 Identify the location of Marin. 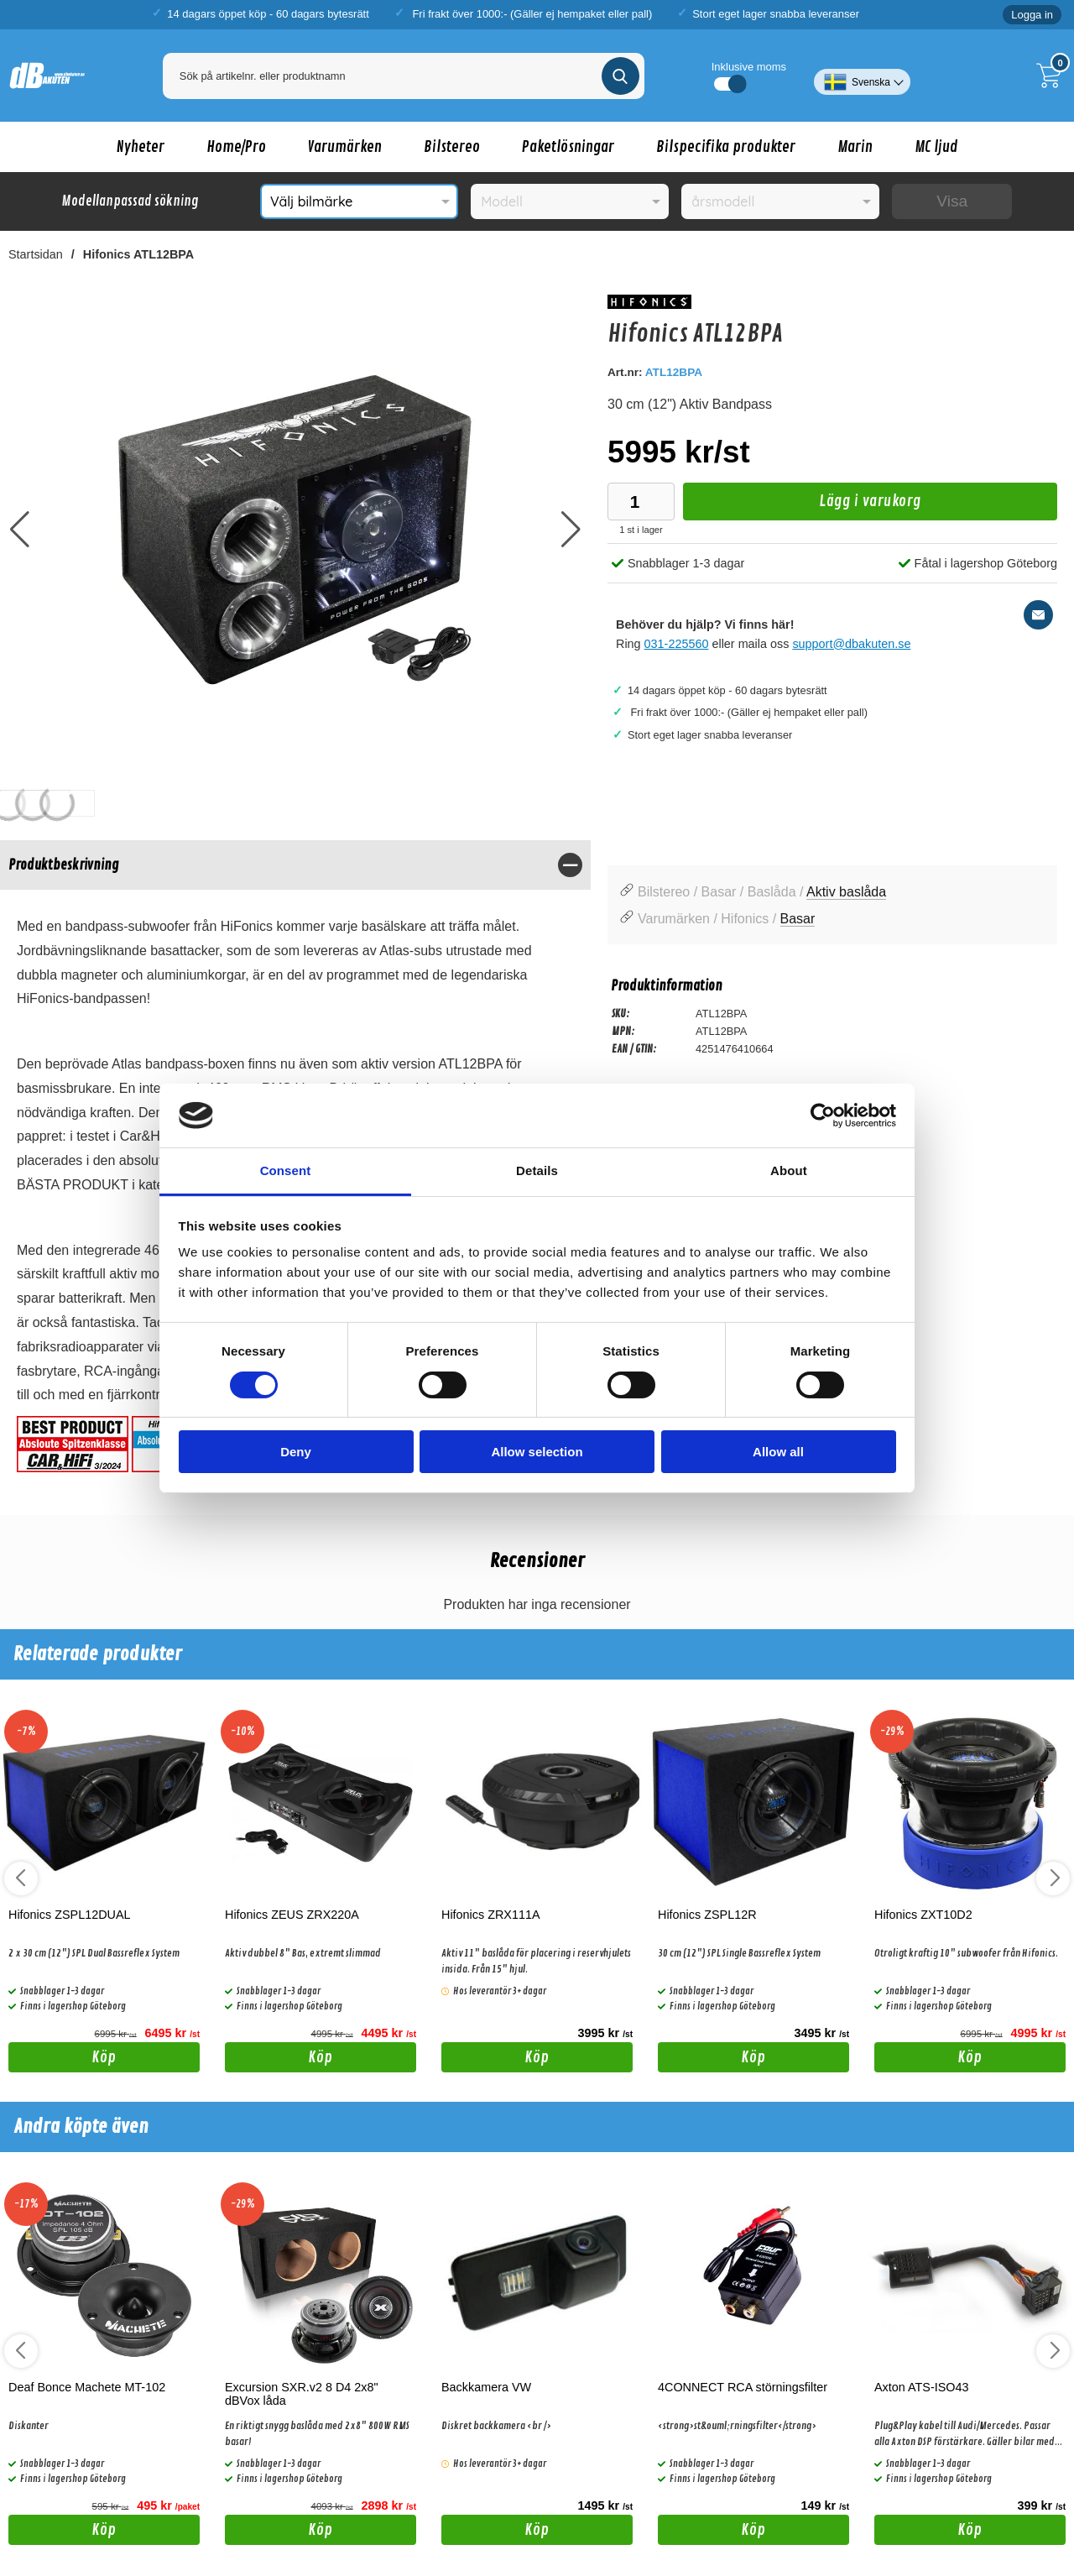
(855, 147).